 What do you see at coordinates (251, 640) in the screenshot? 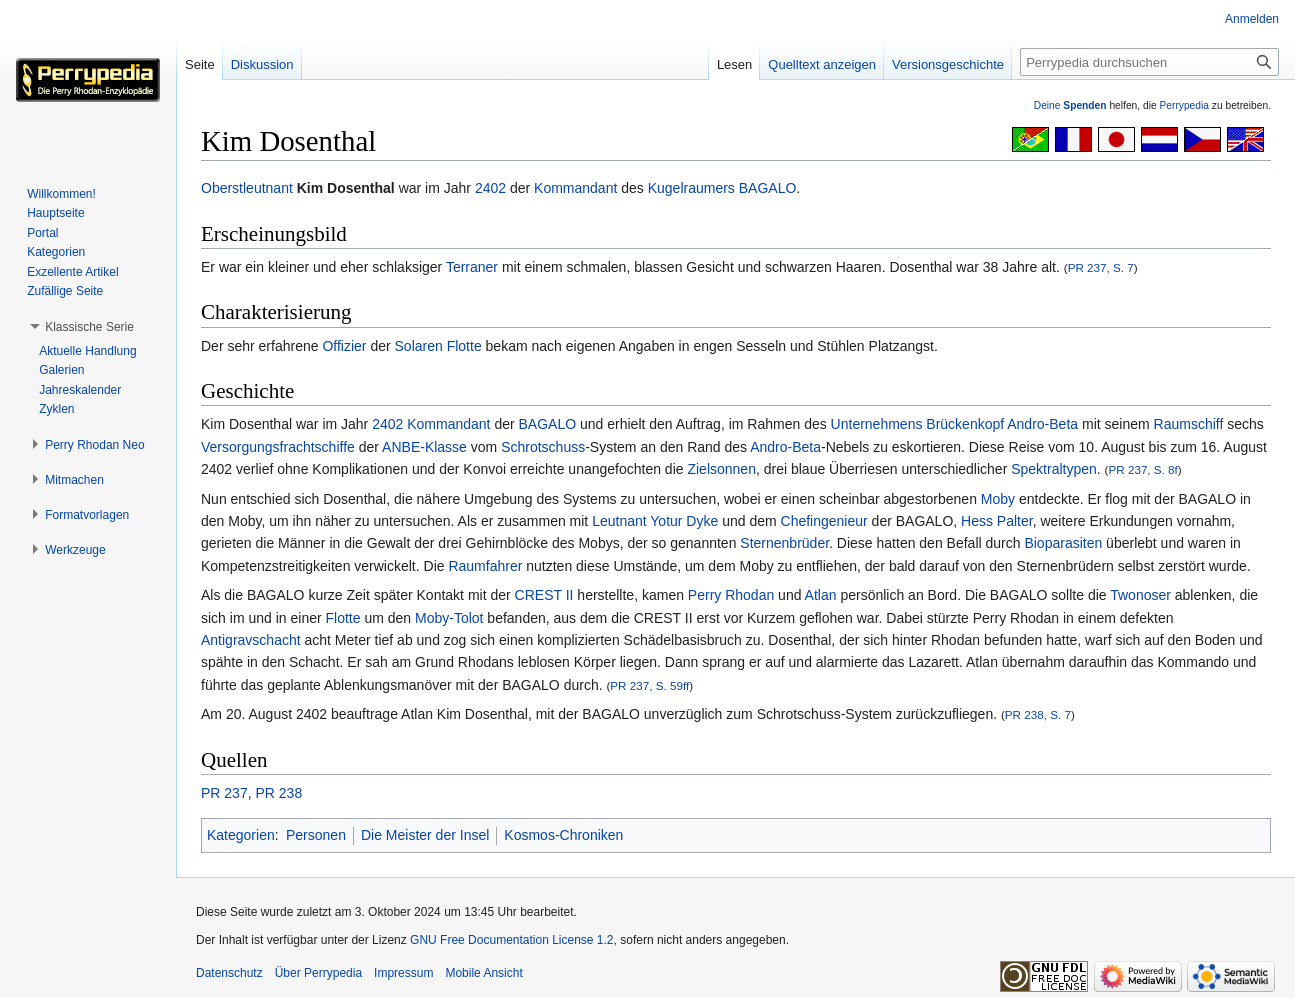
I see `Antigravschacht` at bounding box center [251, 640].